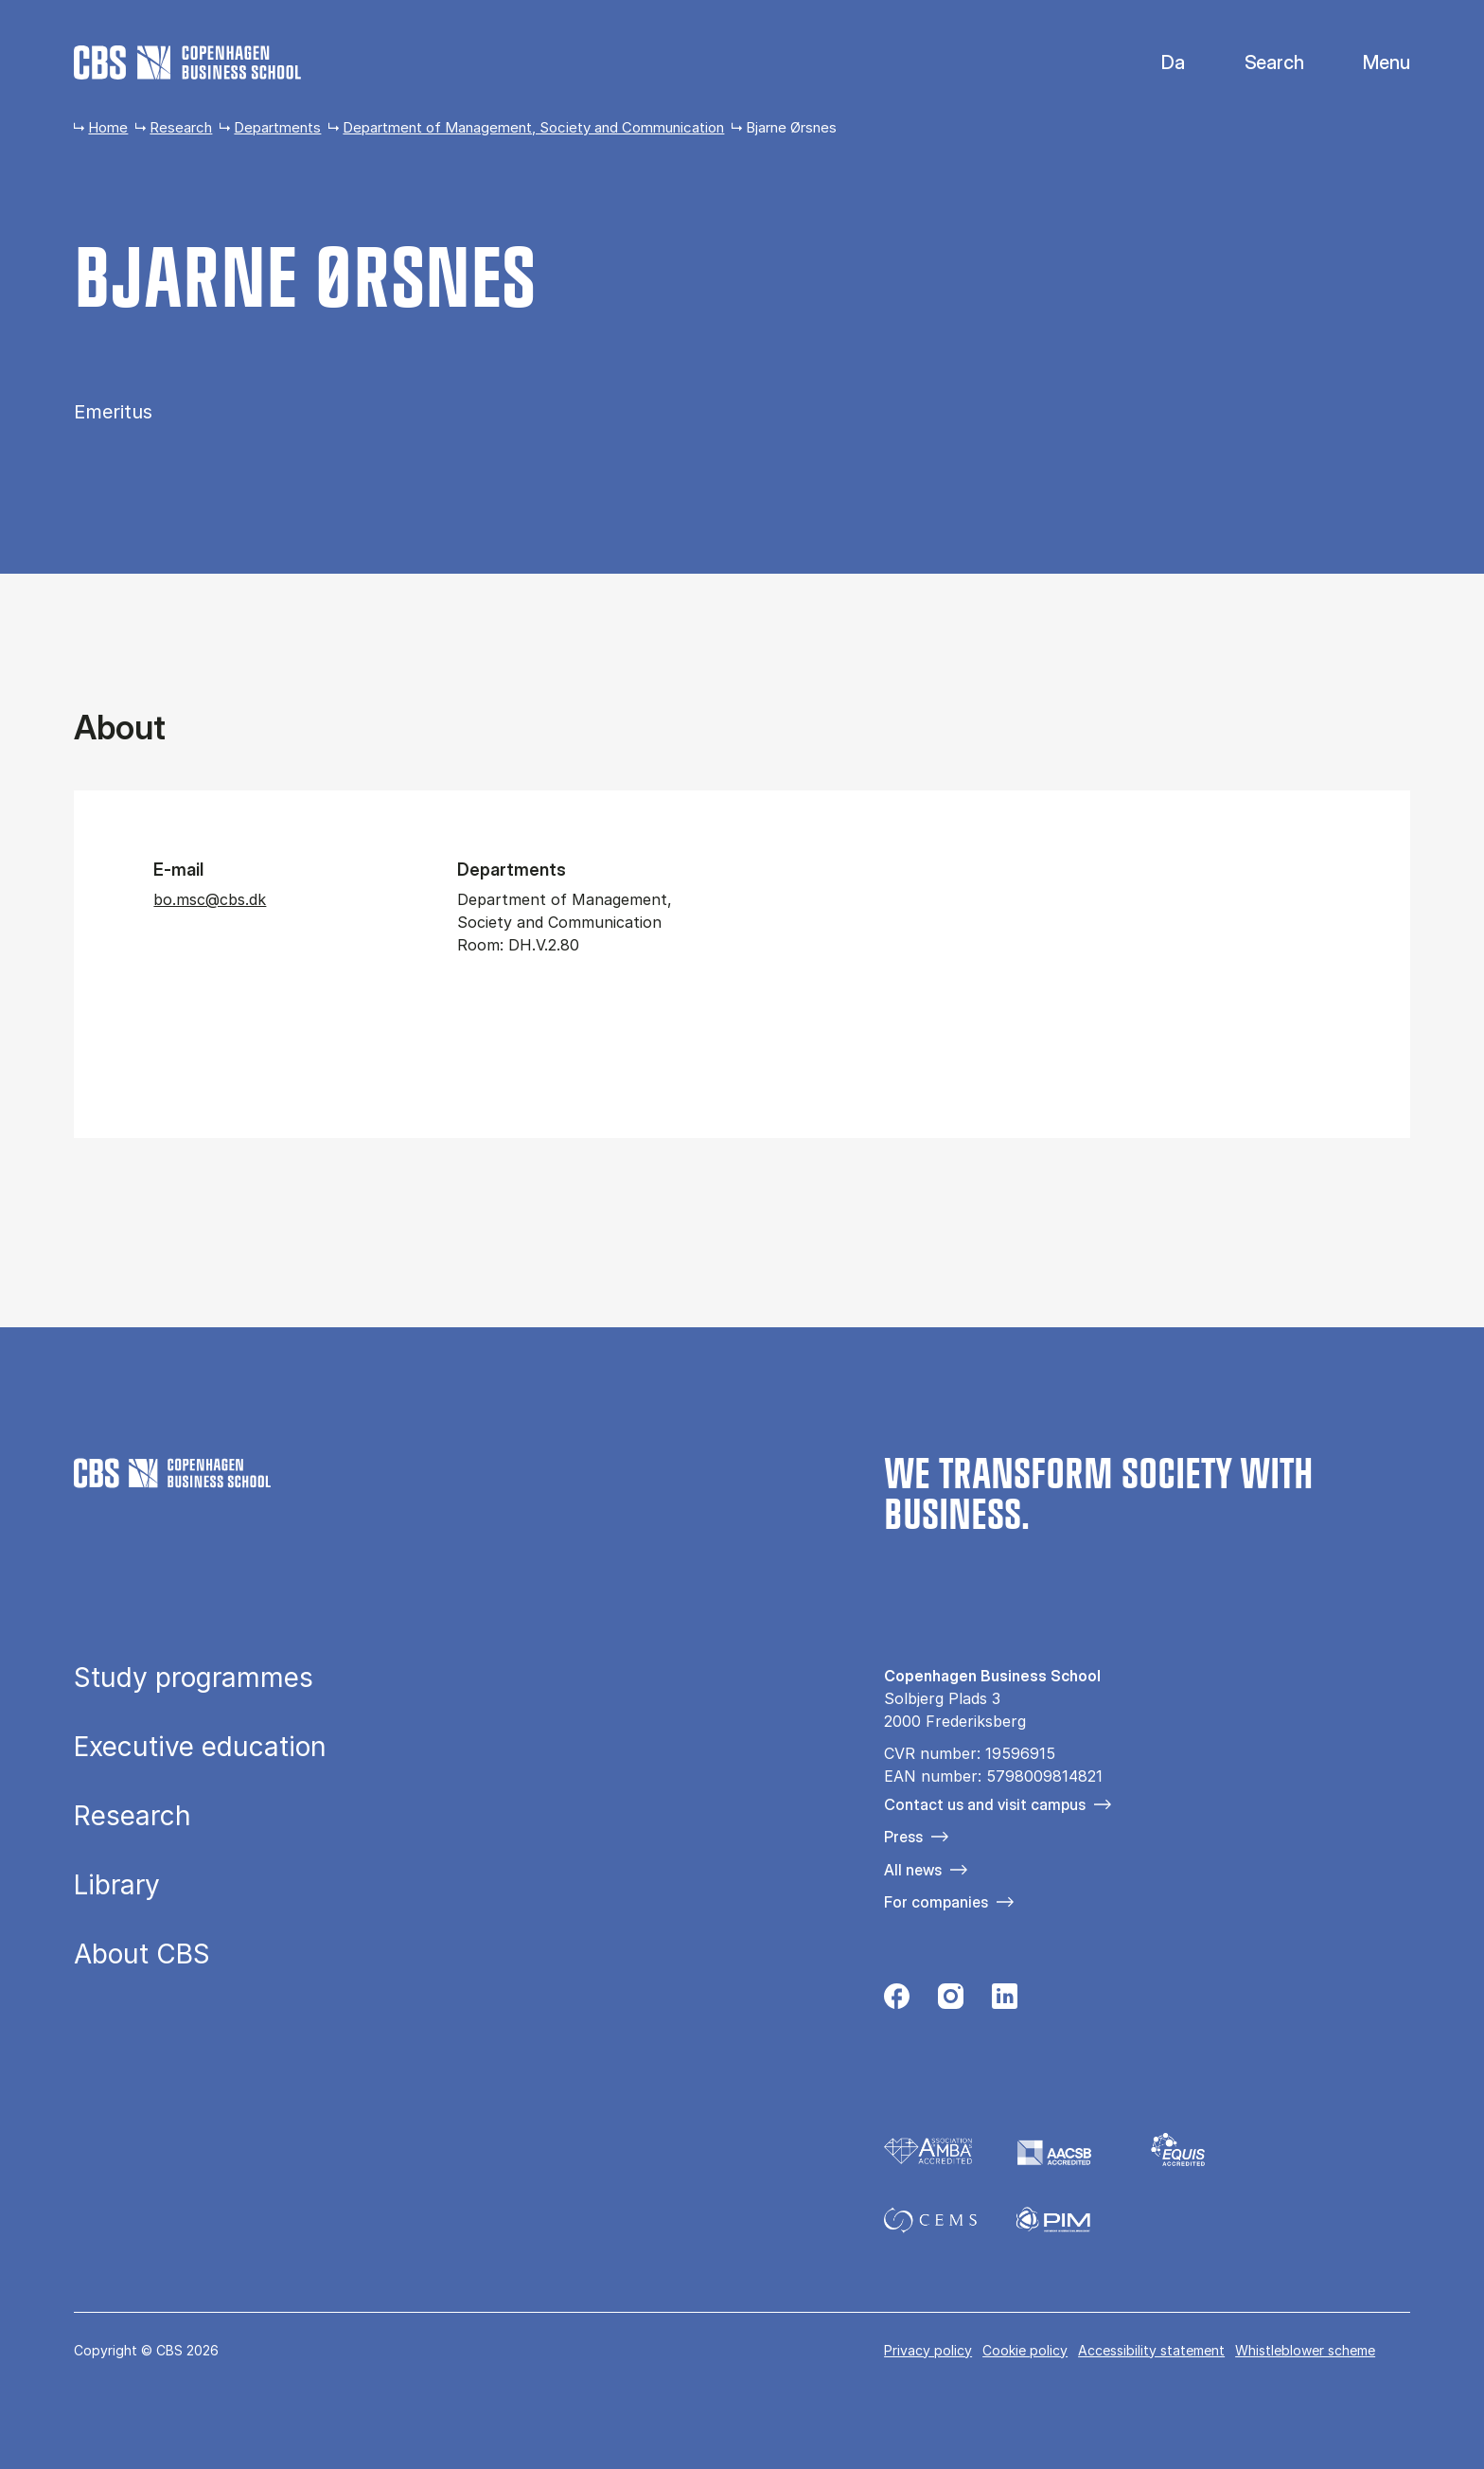 The height and width of the screenshot is (2469, 1484). What do you see at coordinates (928, 2350) in the screenshot?
I see `Privacy policy` at bounding box center [928, 2350].